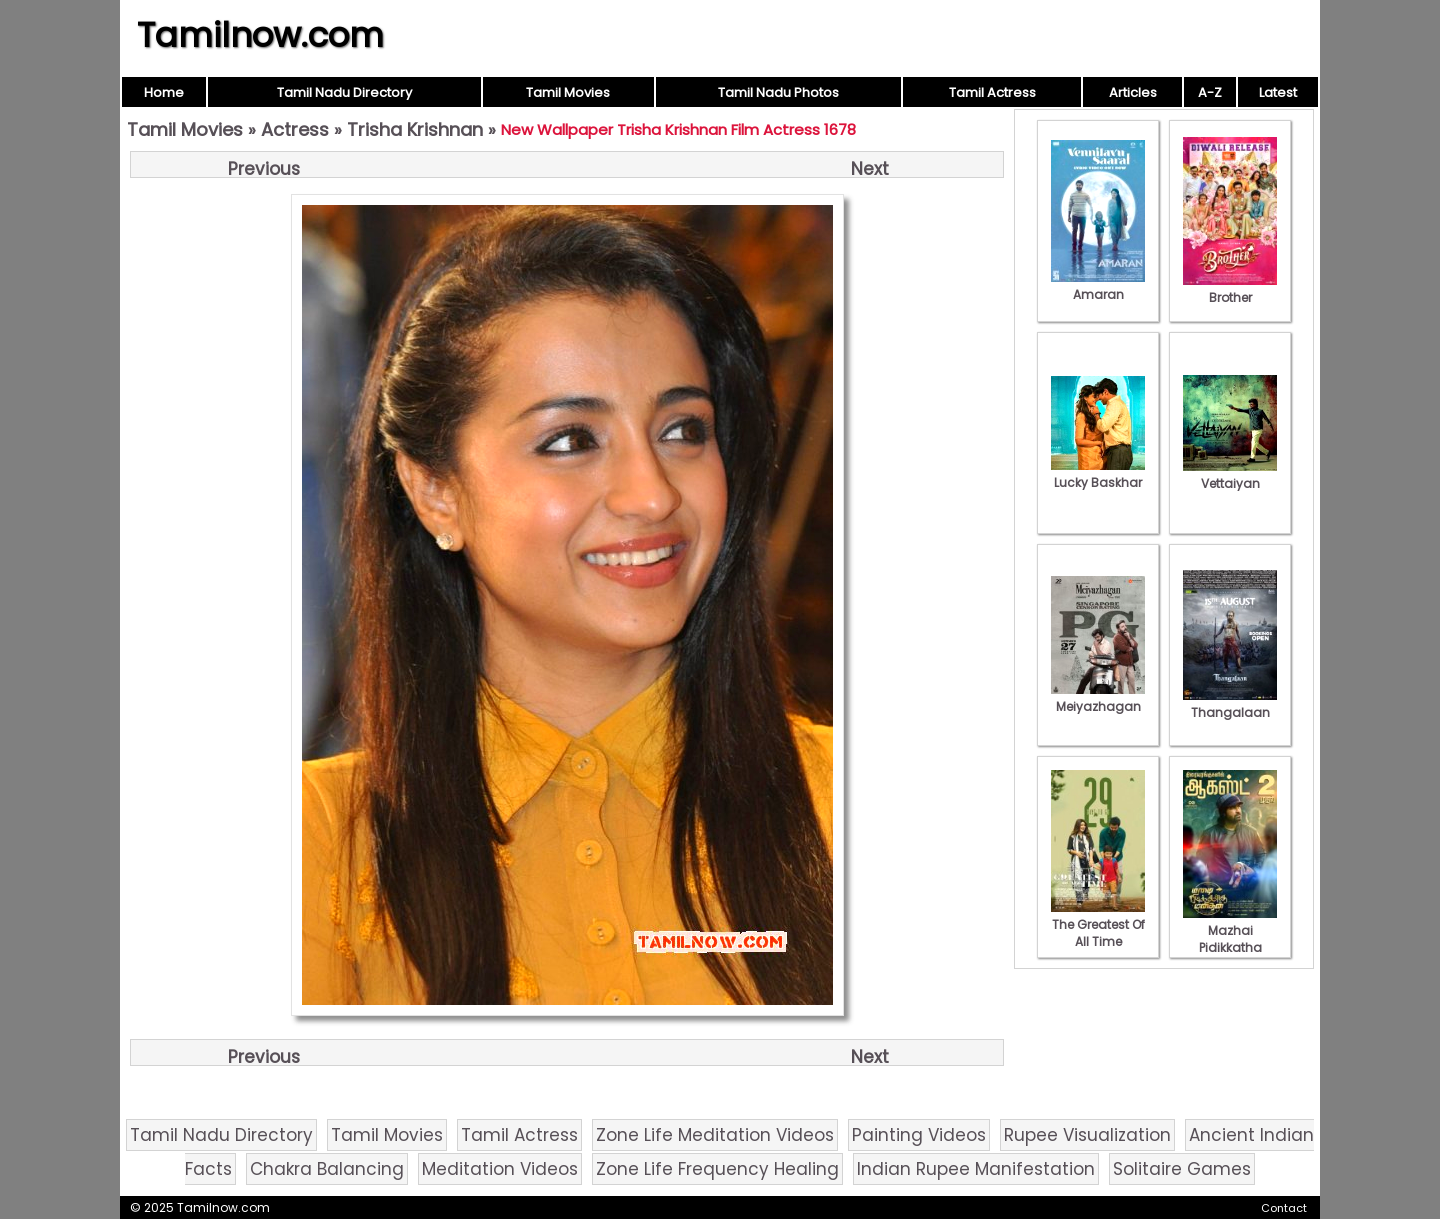 The height and width of the screenshot is (1219, 1440). Describe the element at coordinates (295, 129) in the screenshot. I see `Actress` at that location.